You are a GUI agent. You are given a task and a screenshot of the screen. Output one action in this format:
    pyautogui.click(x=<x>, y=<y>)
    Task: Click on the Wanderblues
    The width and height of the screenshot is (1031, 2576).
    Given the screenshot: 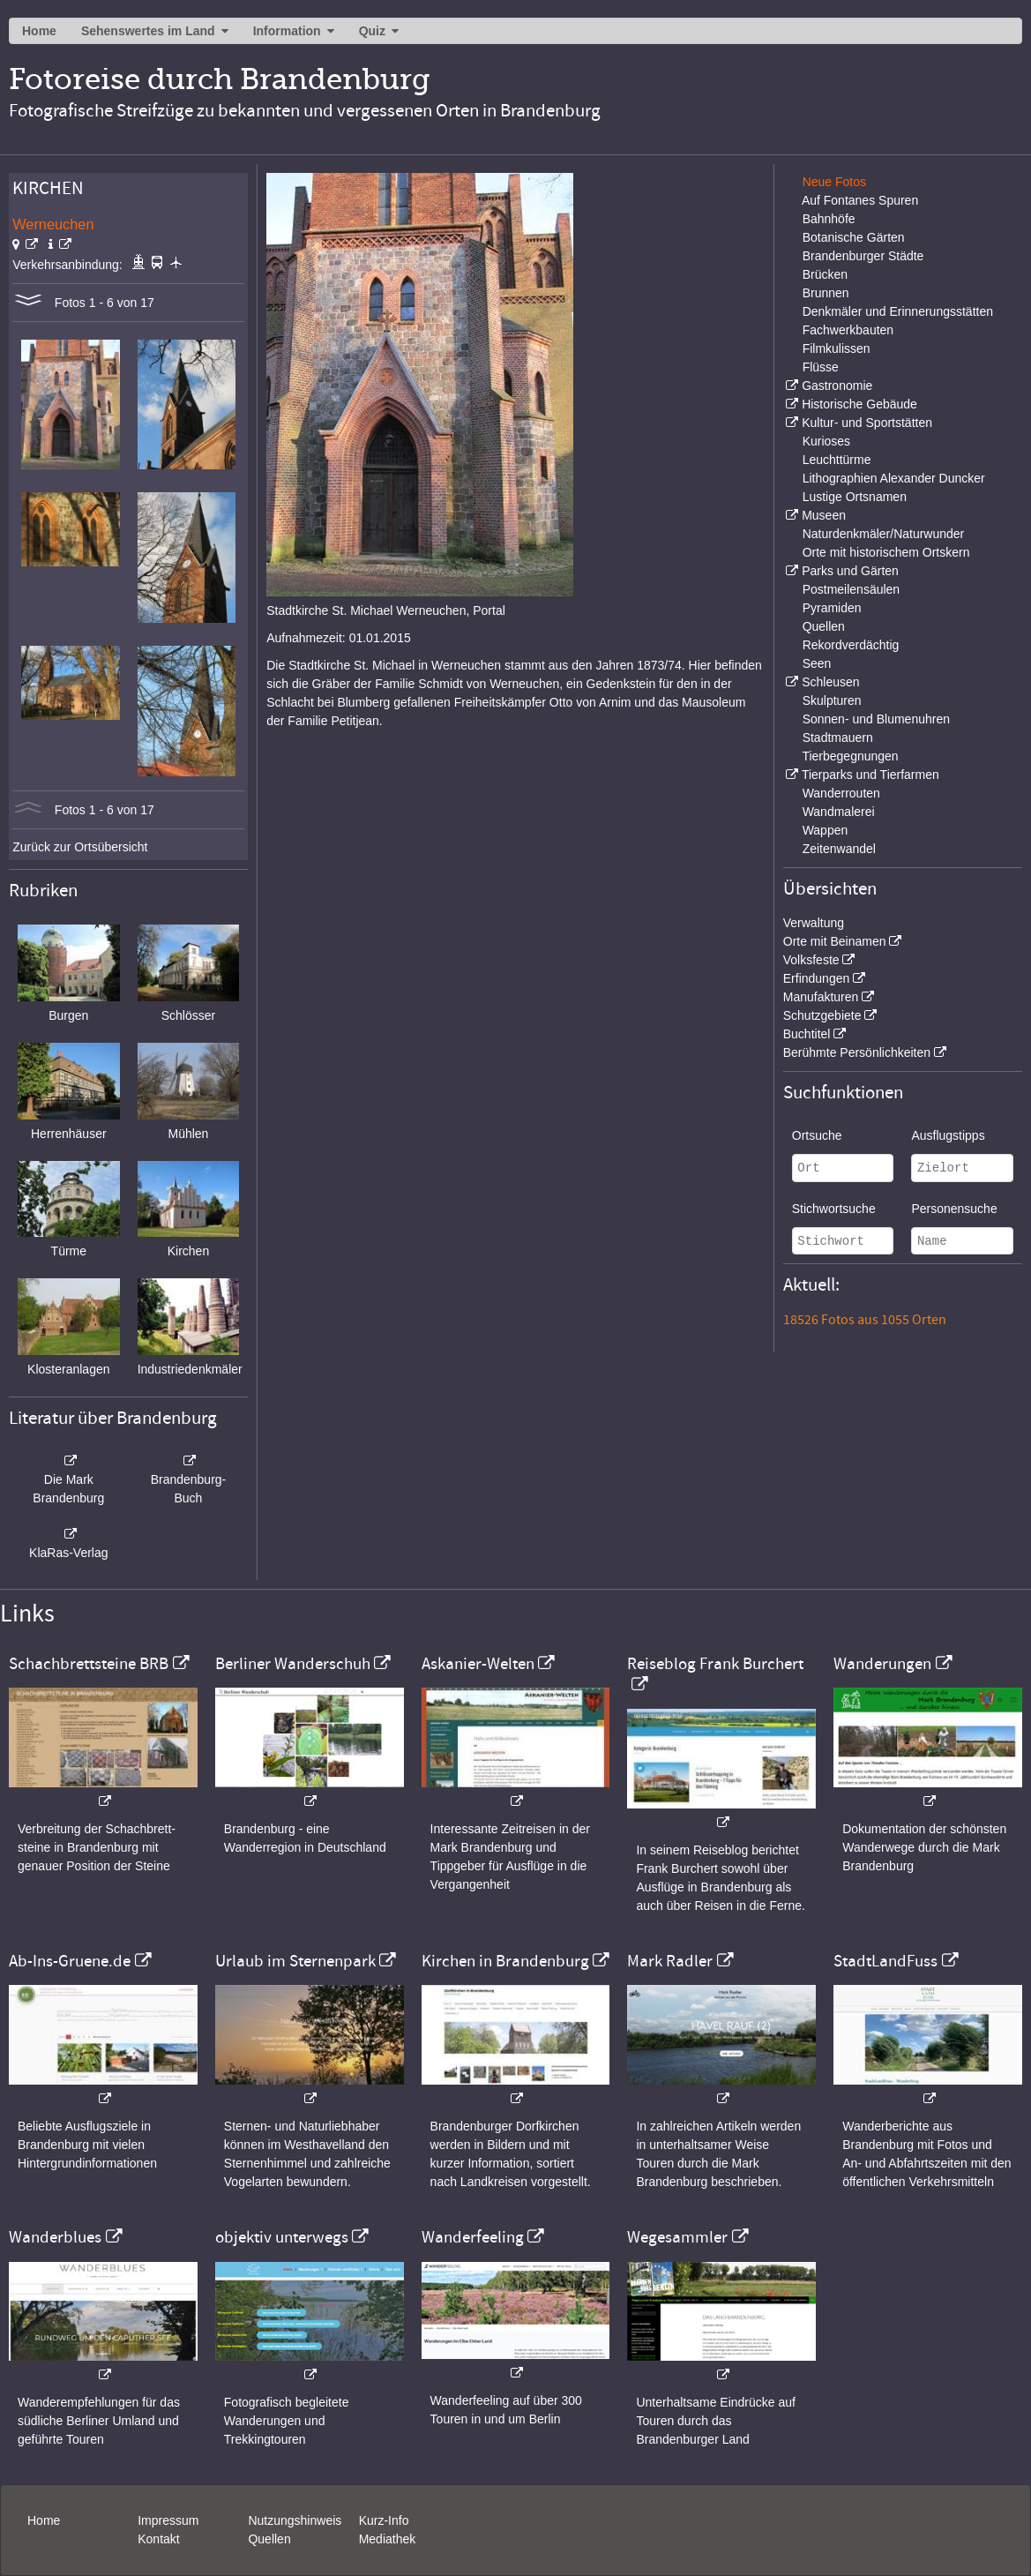 What is the action you would take?
    pyautogui.click(x=55, y=2237)
    